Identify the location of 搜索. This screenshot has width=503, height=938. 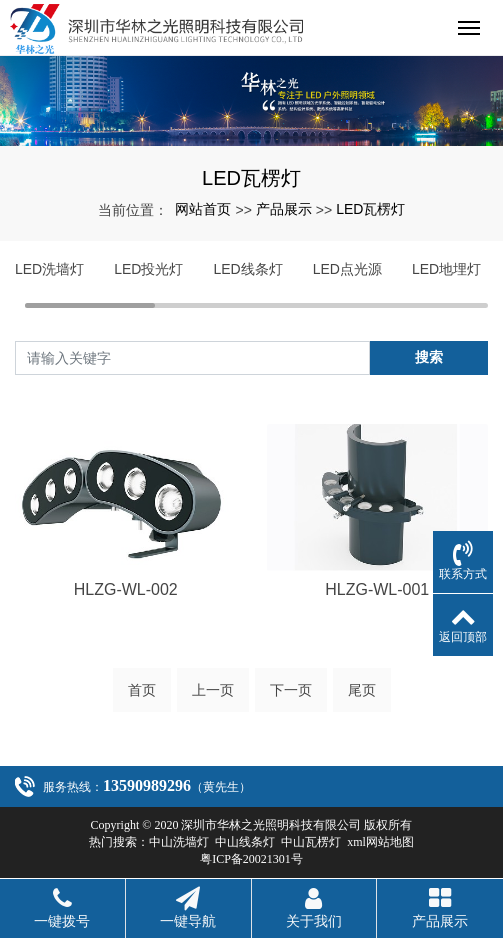
(429, 357).